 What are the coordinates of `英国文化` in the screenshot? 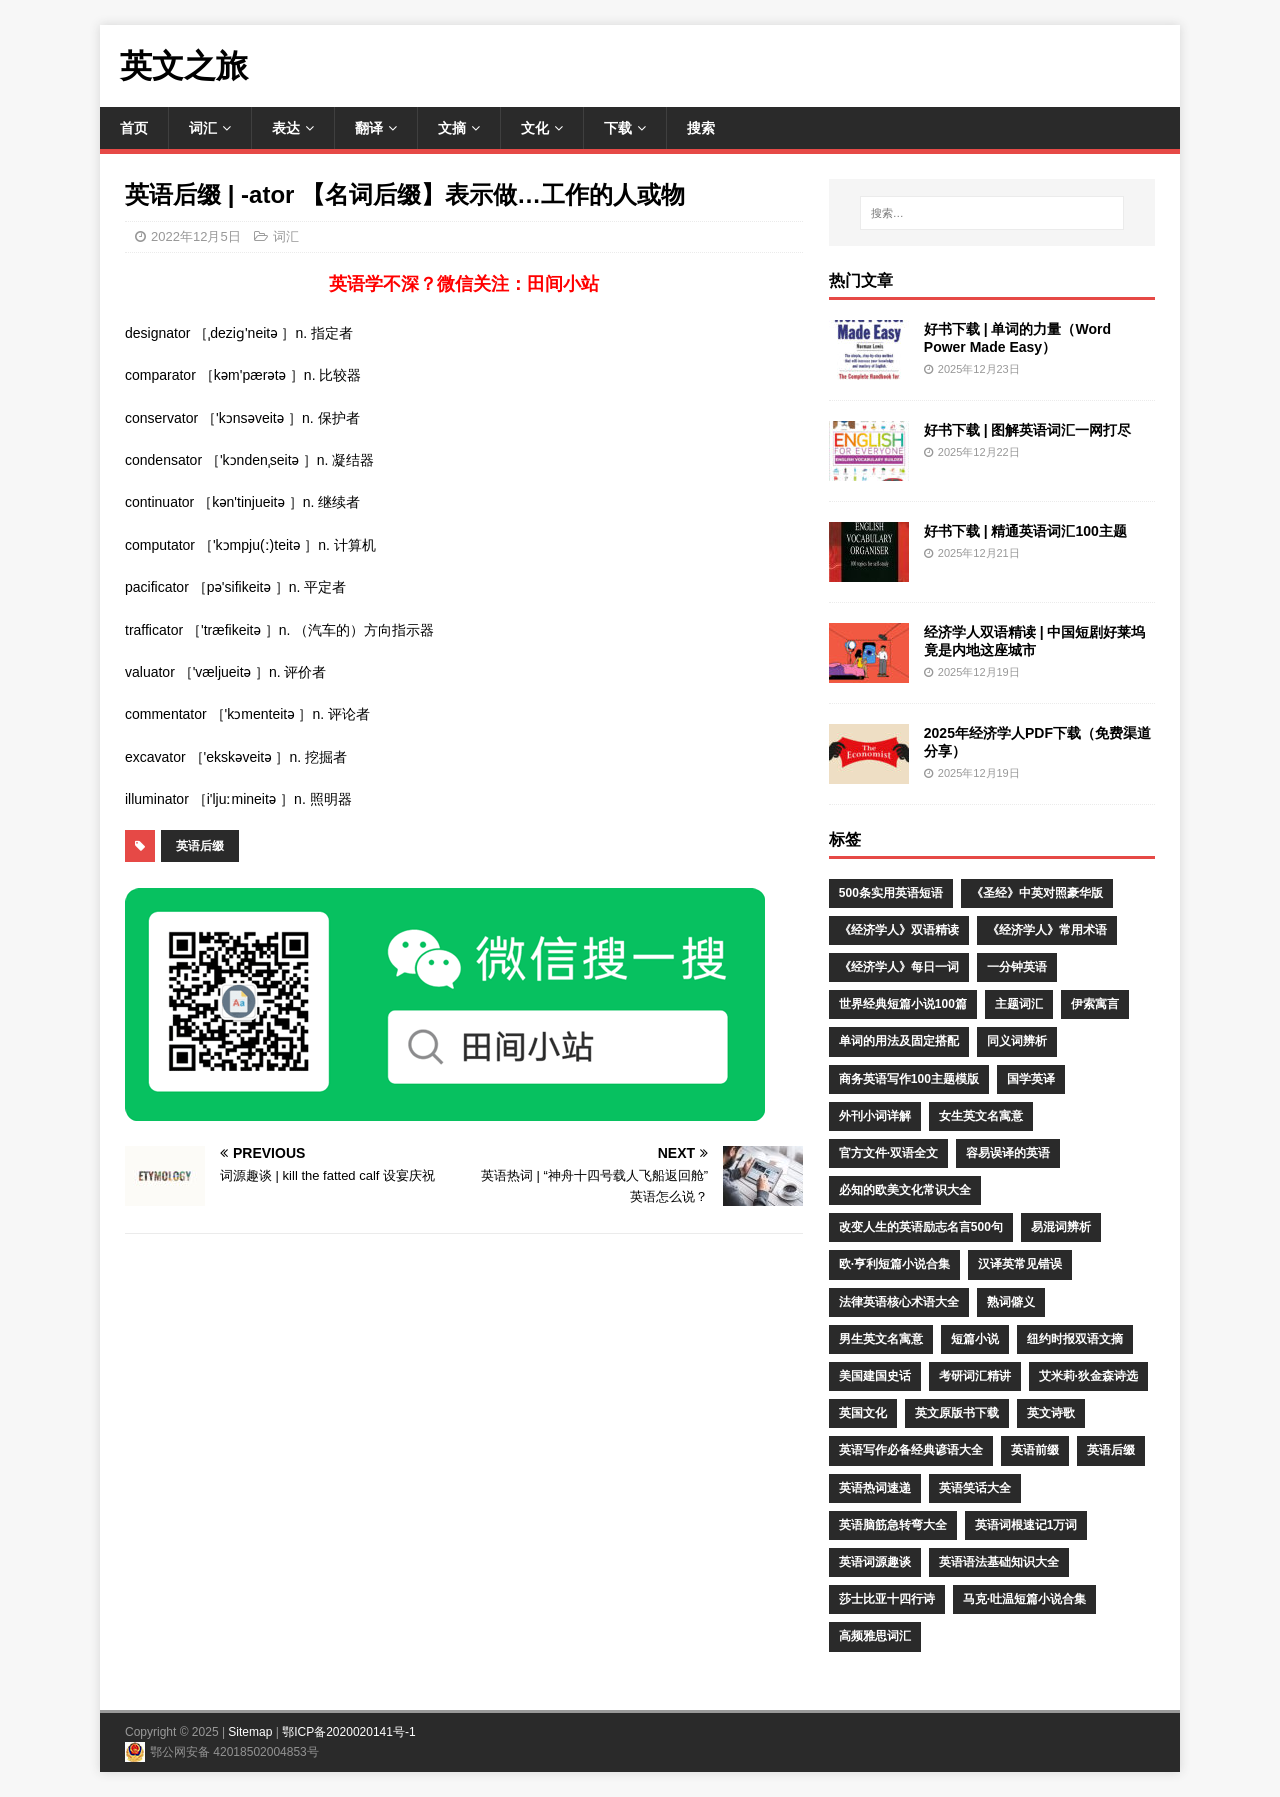 It's located at (863, 1413).